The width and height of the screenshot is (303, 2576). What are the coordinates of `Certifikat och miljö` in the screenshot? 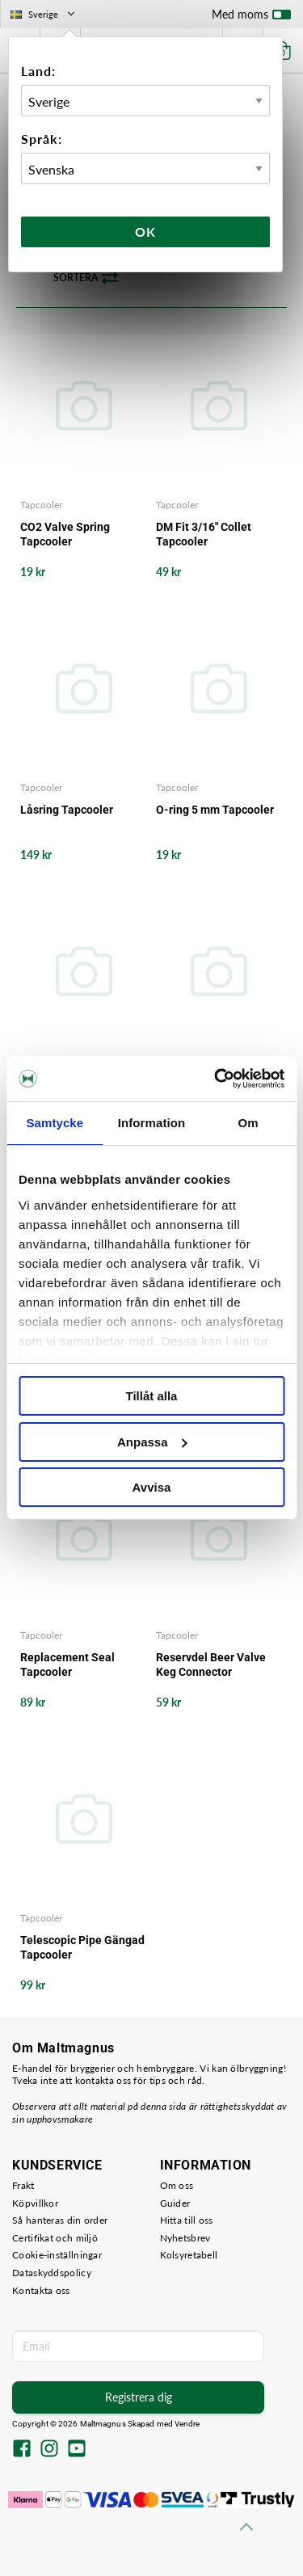 It's located at (55, 2238).